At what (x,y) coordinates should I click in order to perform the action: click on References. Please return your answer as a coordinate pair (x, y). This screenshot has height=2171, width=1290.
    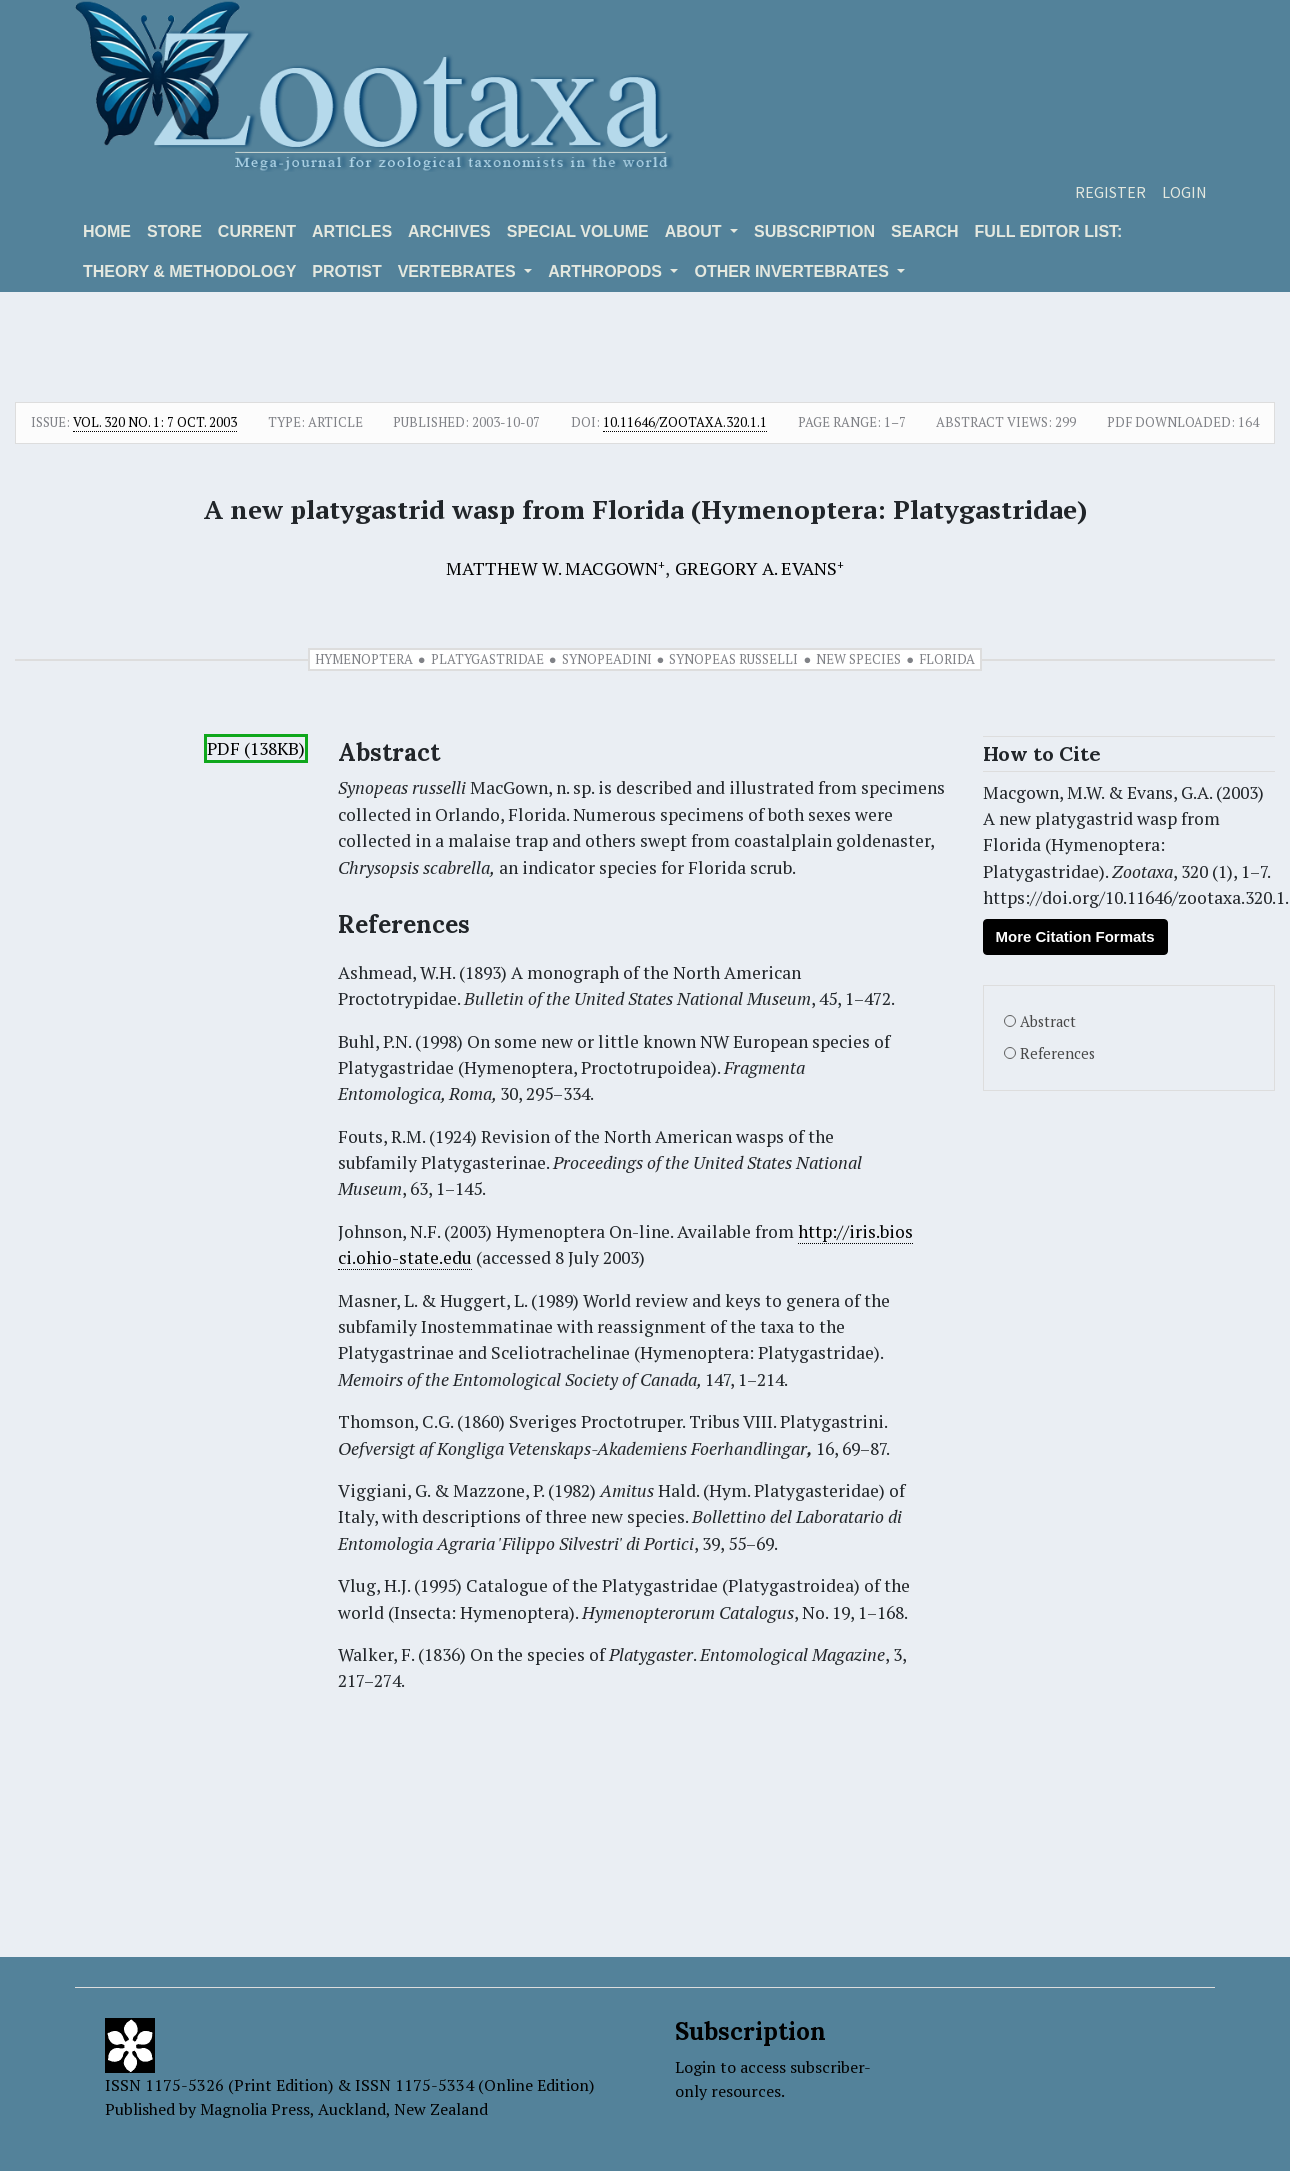
    Looking at the image, I should click on (1057, 1053).